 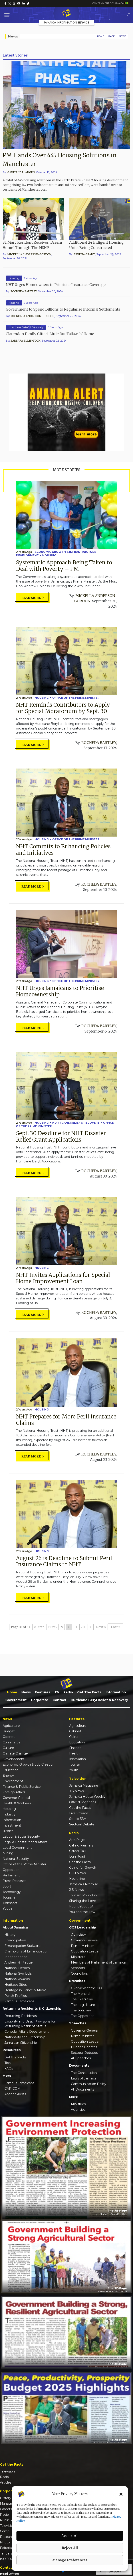 What do you see at coordinates (83, 2016) in the screenshot?
I see `The Opposition` at bounding box center [83, 2016].